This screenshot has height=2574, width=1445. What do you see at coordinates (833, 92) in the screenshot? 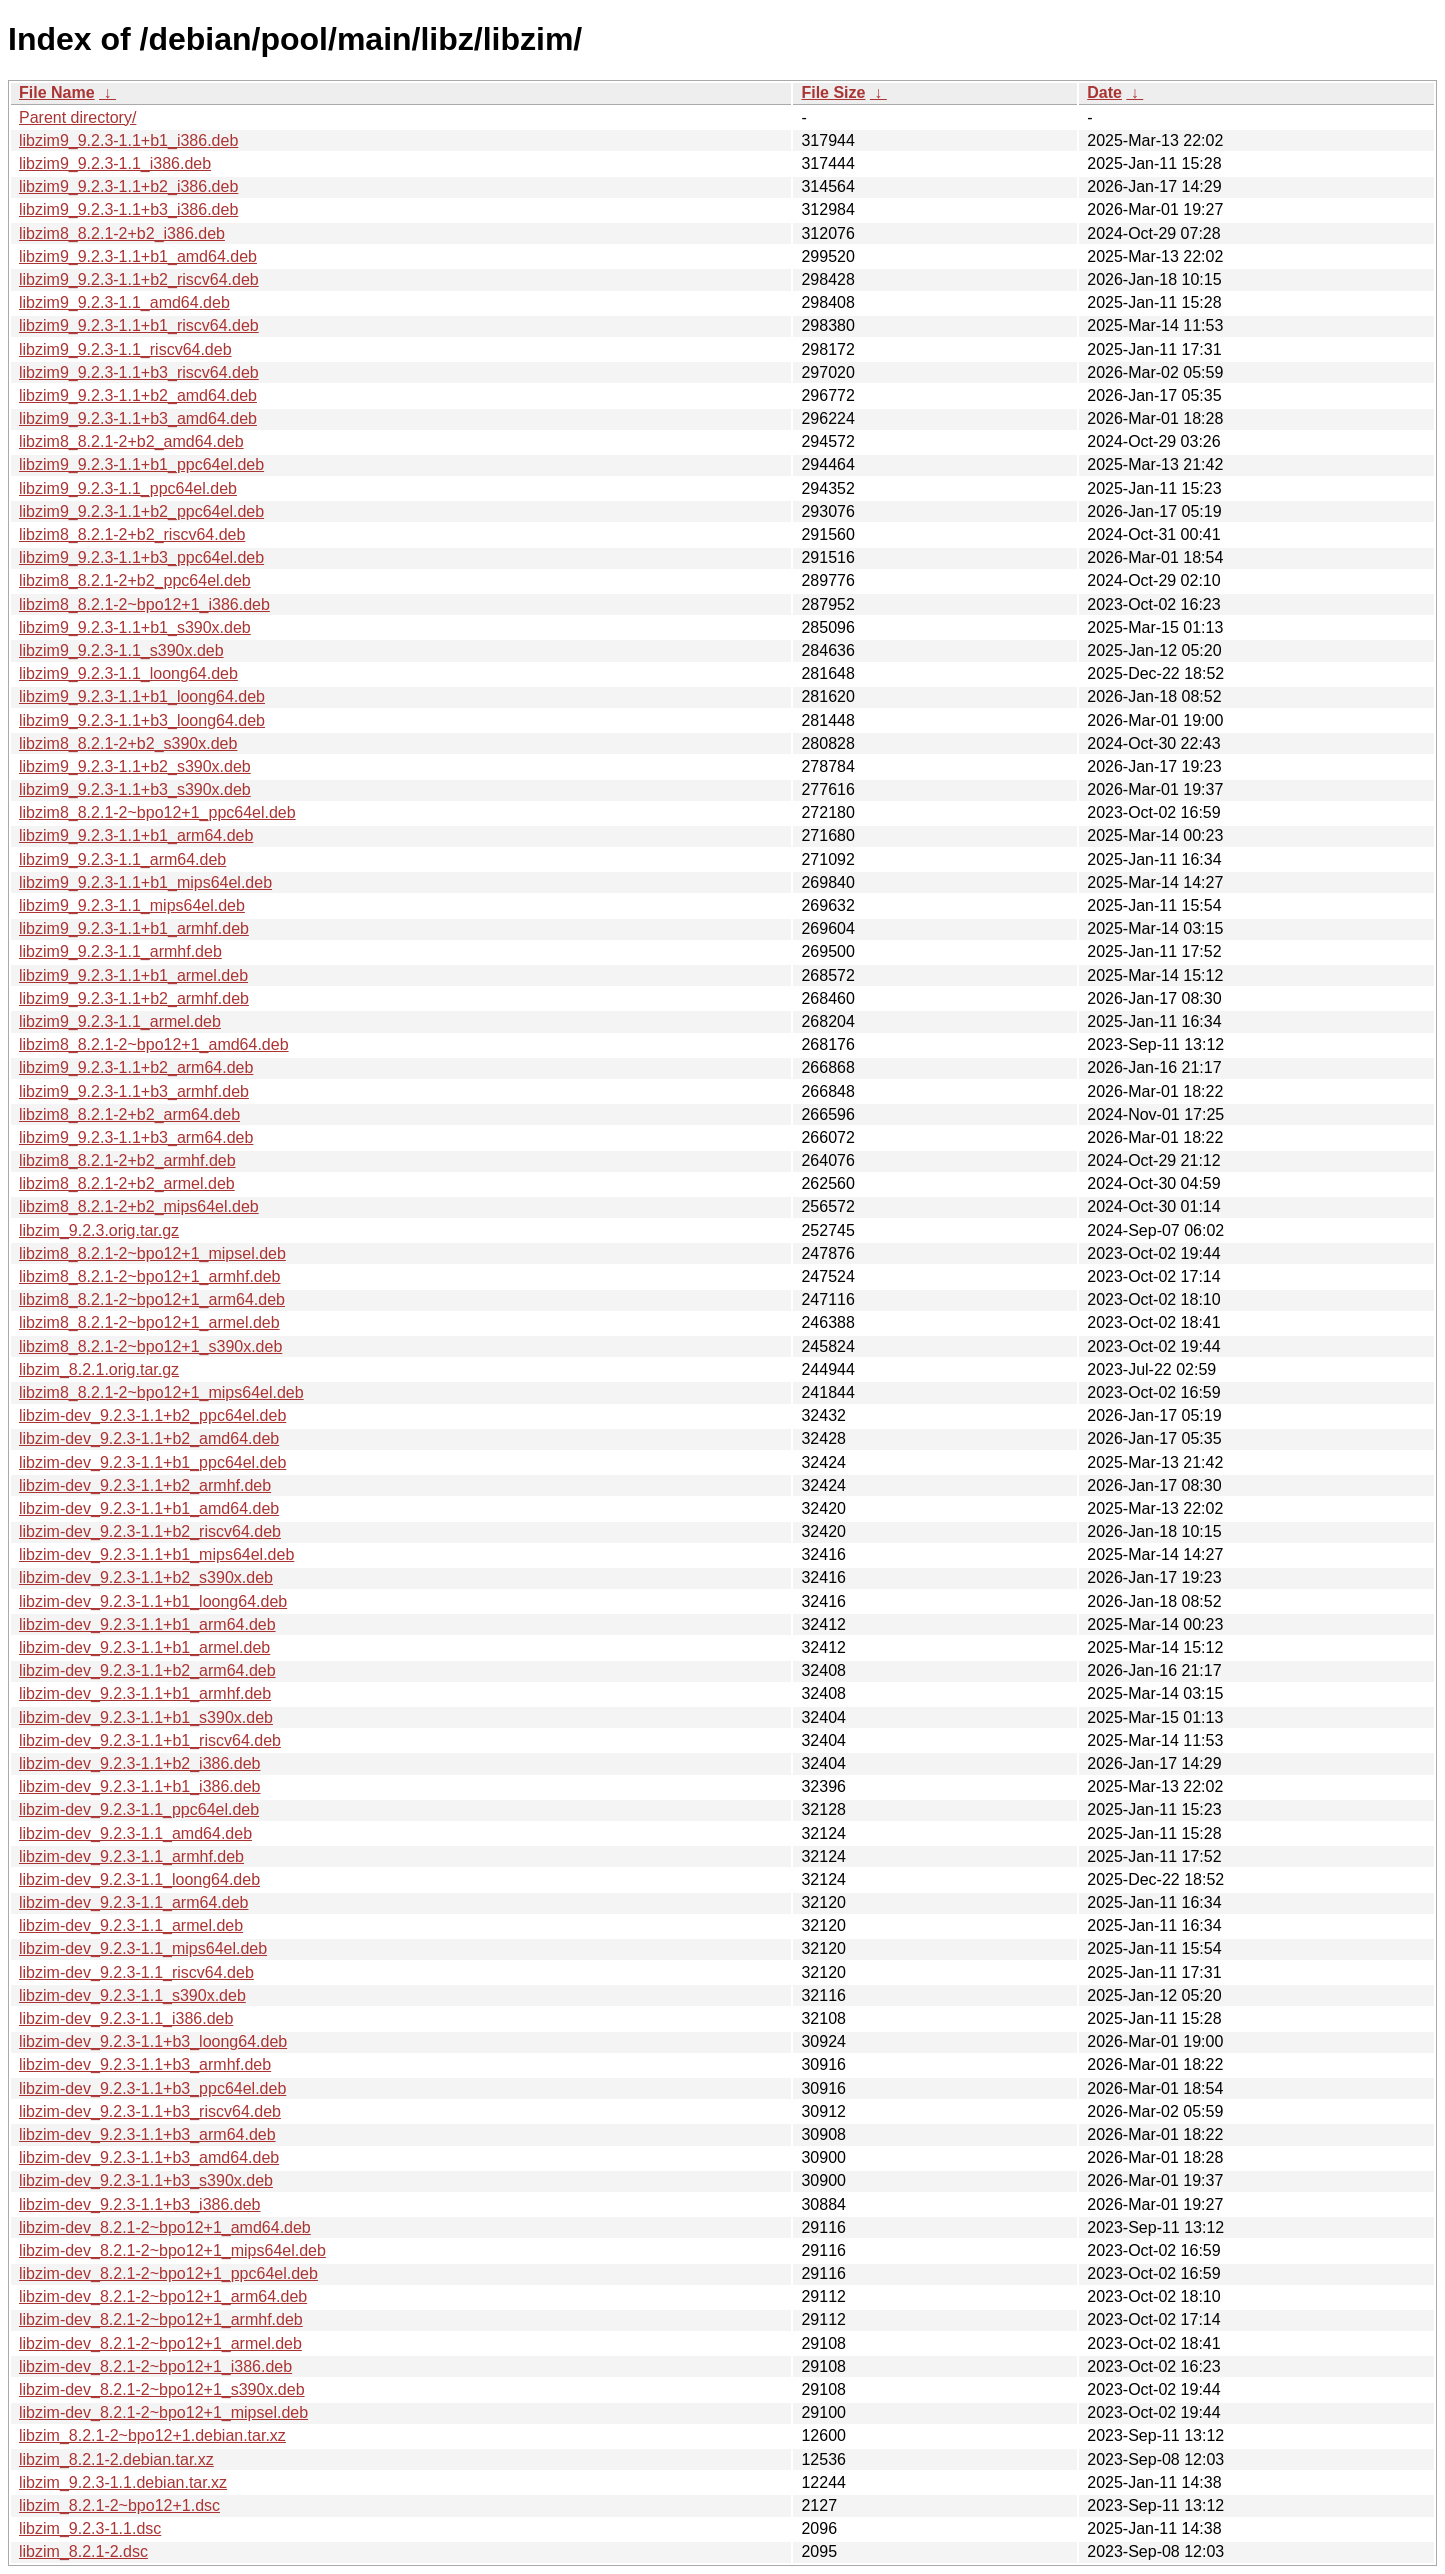
I see `File Size` at bounding box center [833, 92].